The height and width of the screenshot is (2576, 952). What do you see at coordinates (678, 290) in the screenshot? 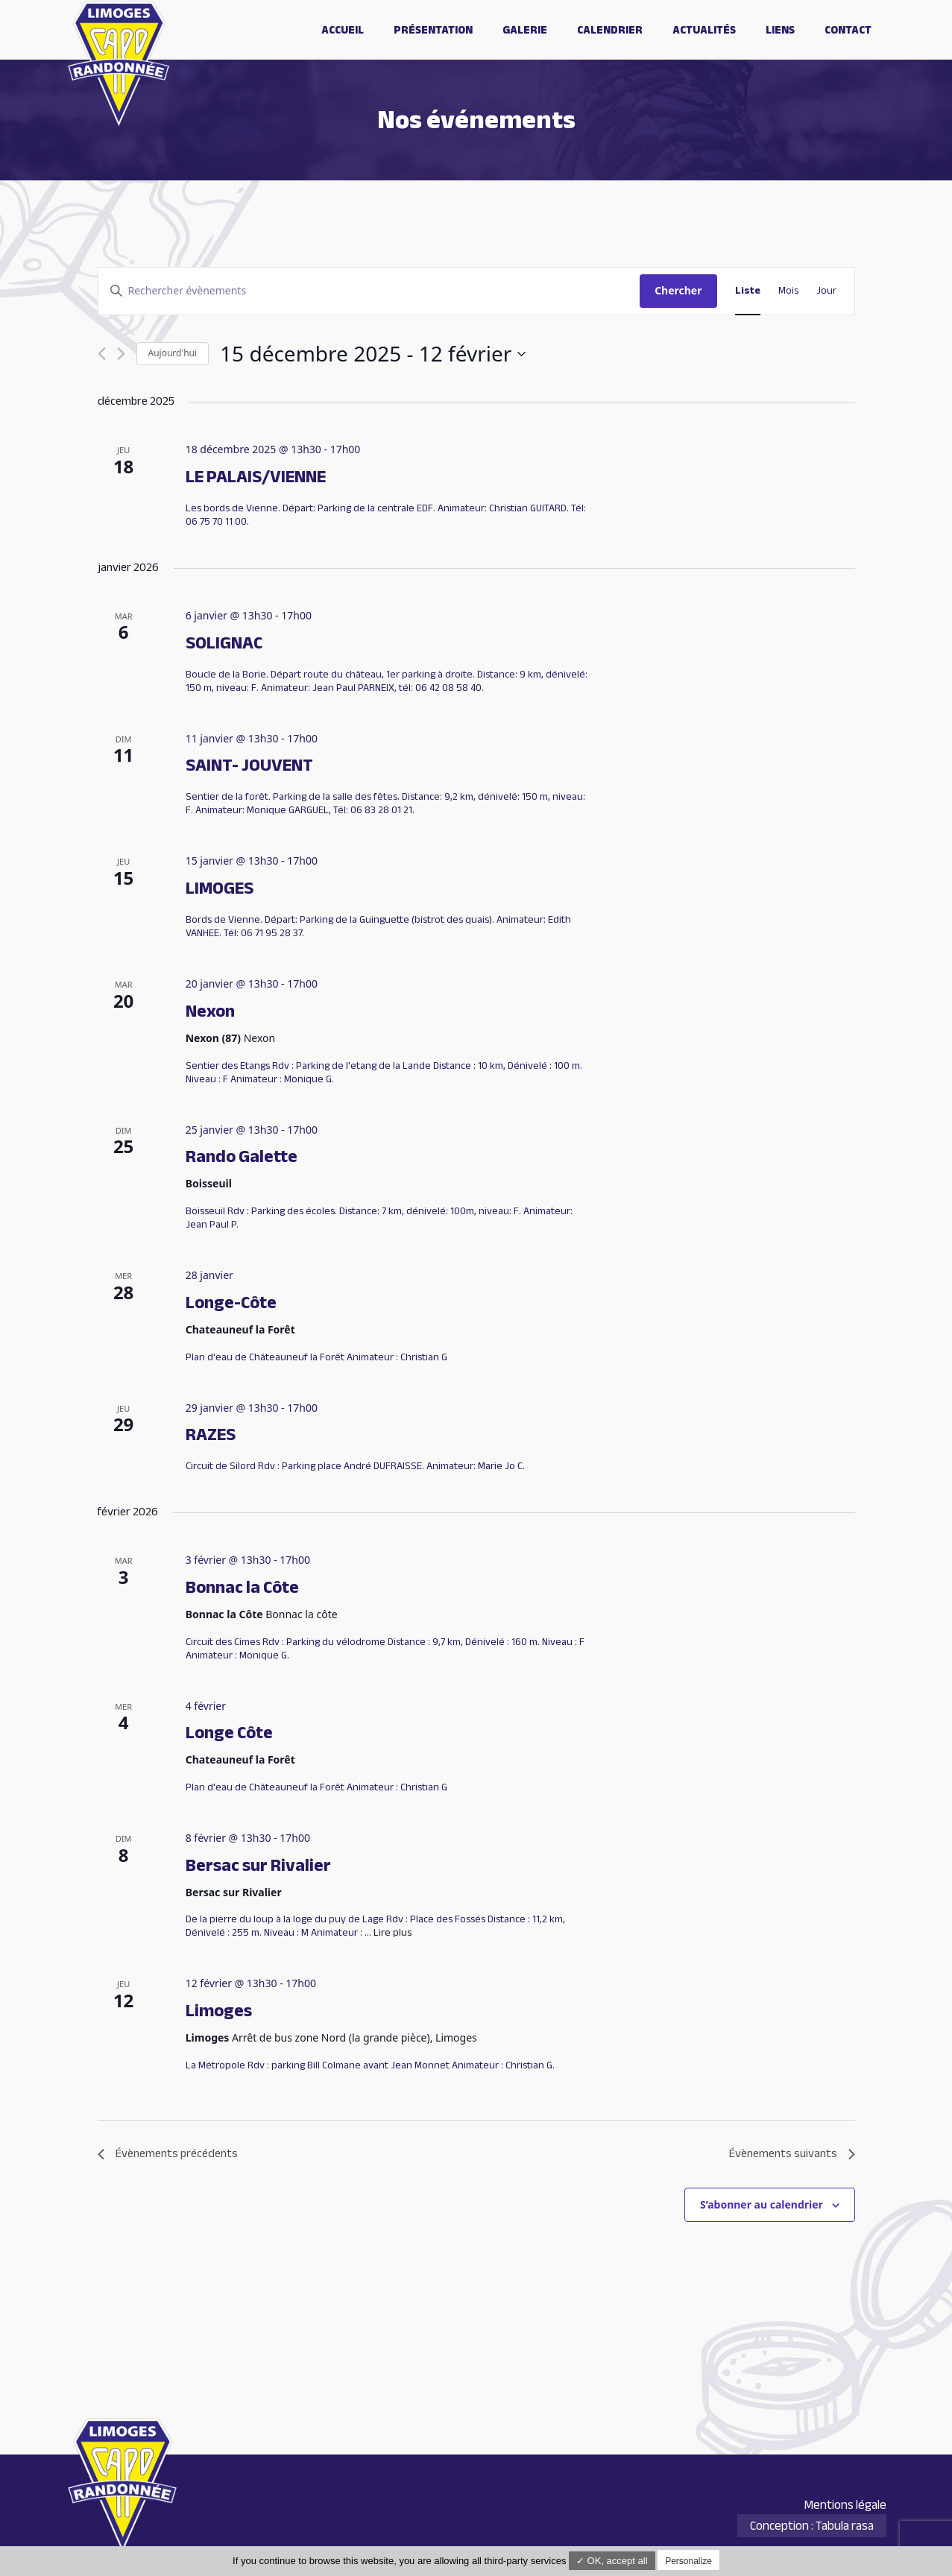
I see `Chercher` at bounding box center [678, 290].